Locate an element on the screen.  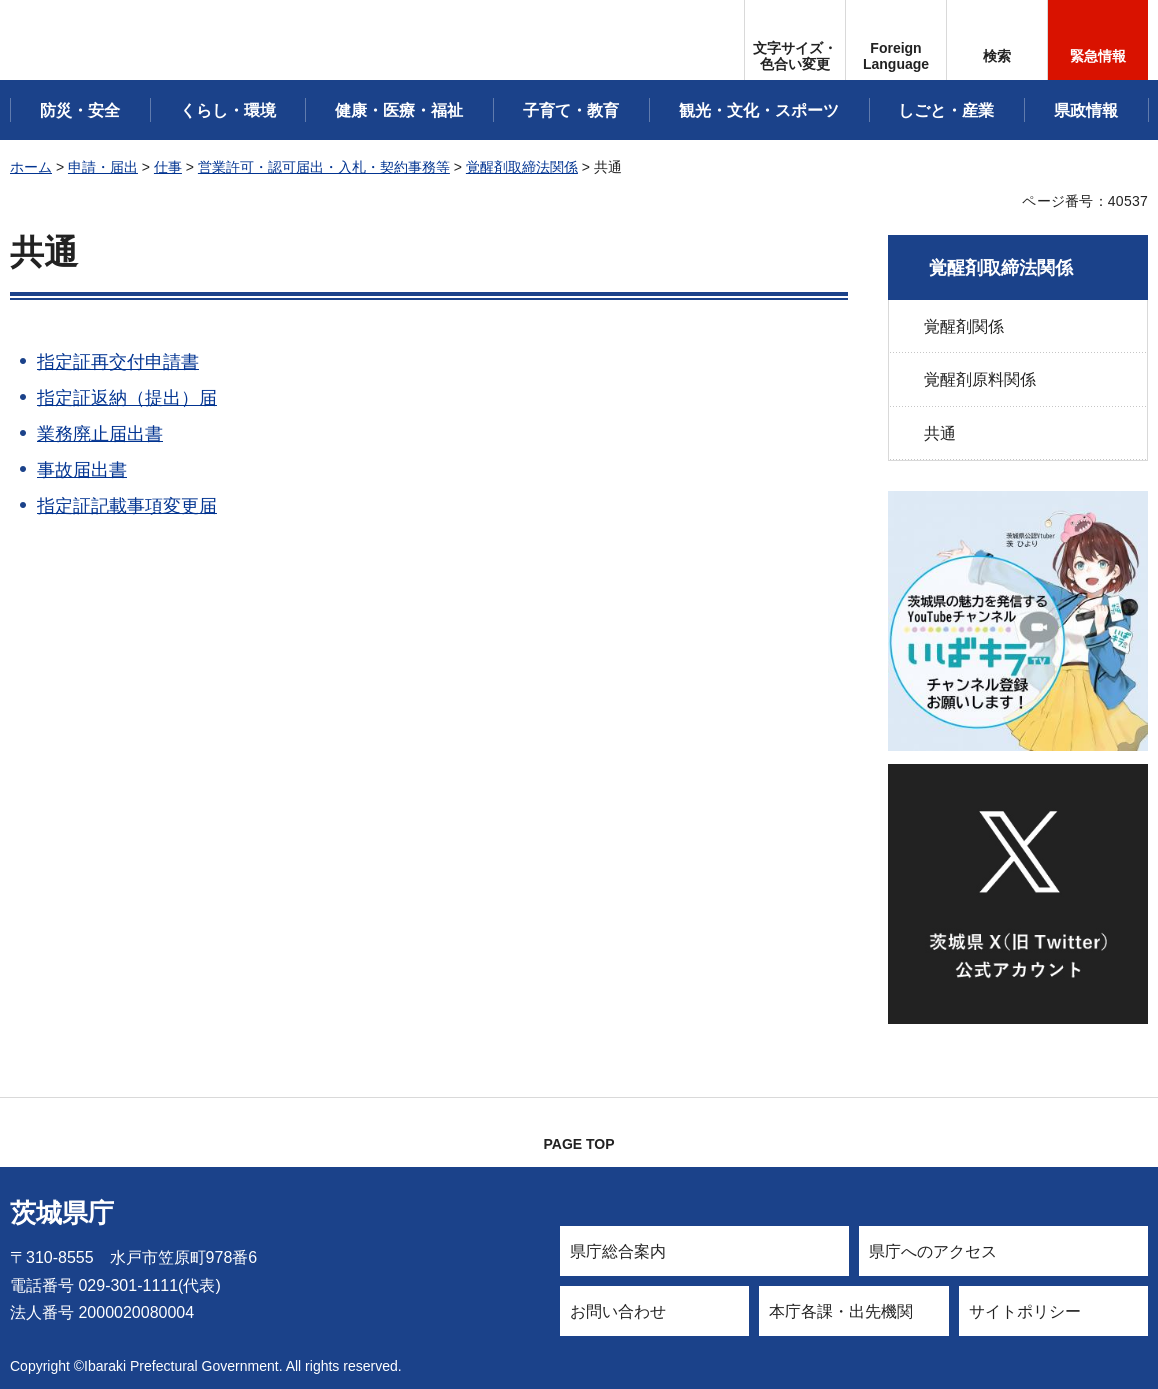
仕事 is located at coordinates (168, 167).